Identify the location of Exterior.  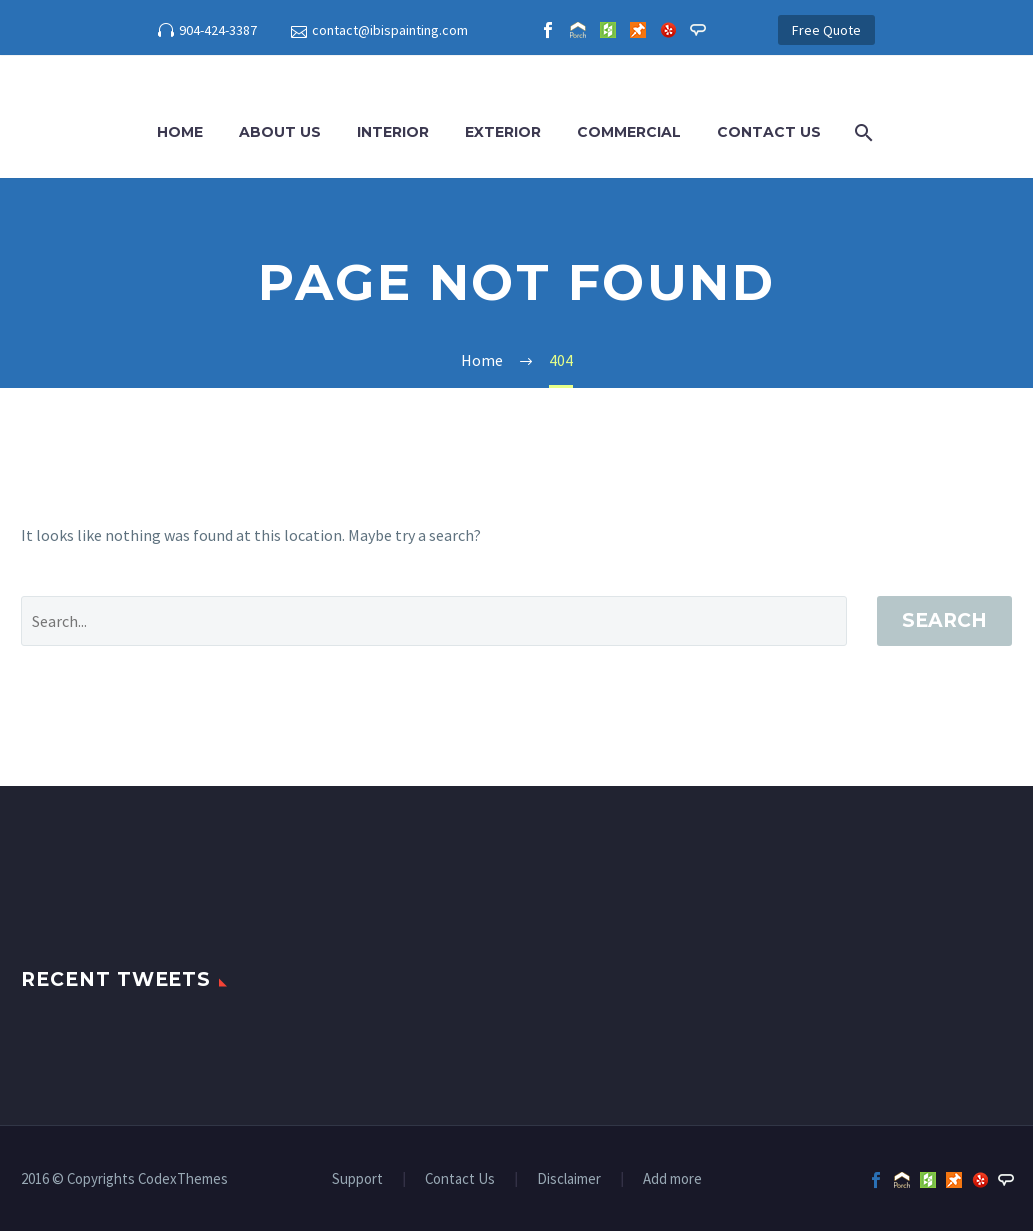
(503, 132).